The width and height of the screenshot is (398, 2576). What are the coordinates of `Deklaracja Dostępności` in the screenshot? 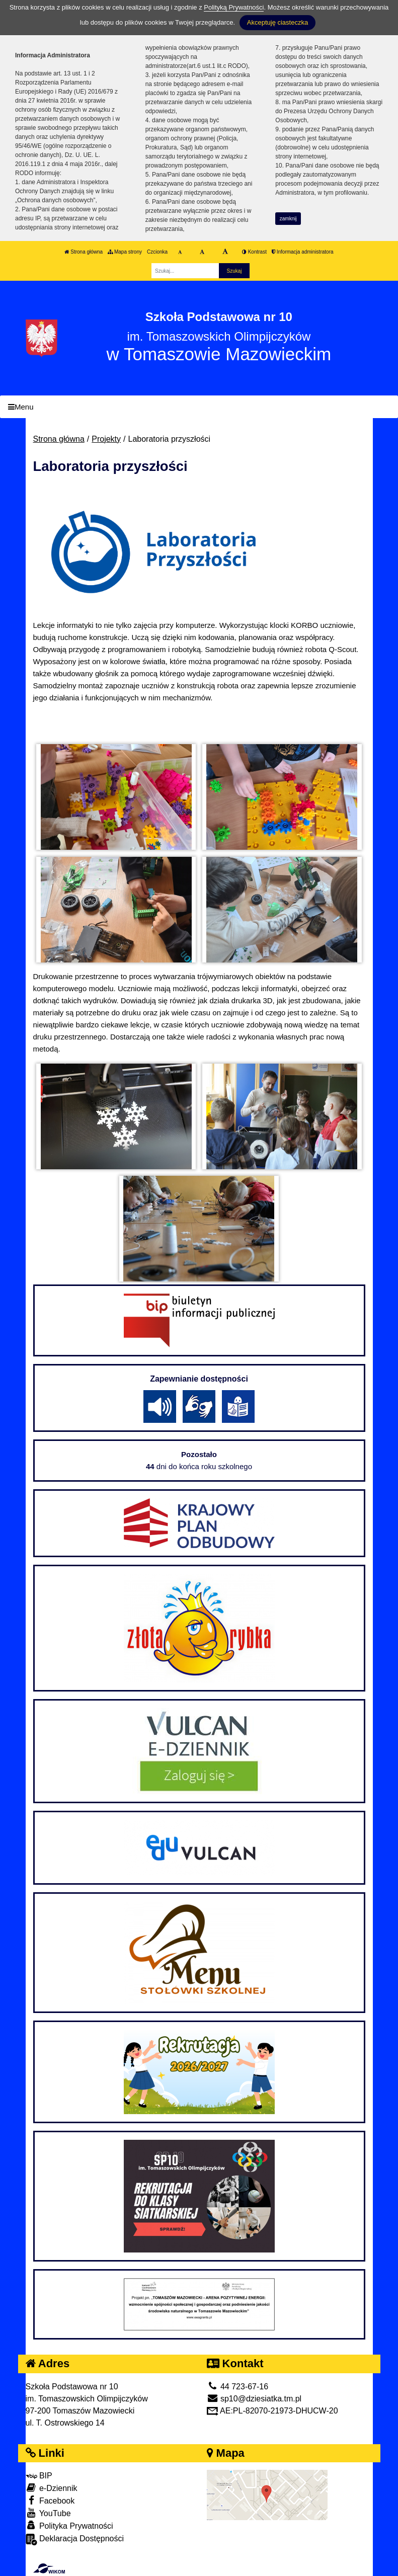 It's located at (75, 2539).